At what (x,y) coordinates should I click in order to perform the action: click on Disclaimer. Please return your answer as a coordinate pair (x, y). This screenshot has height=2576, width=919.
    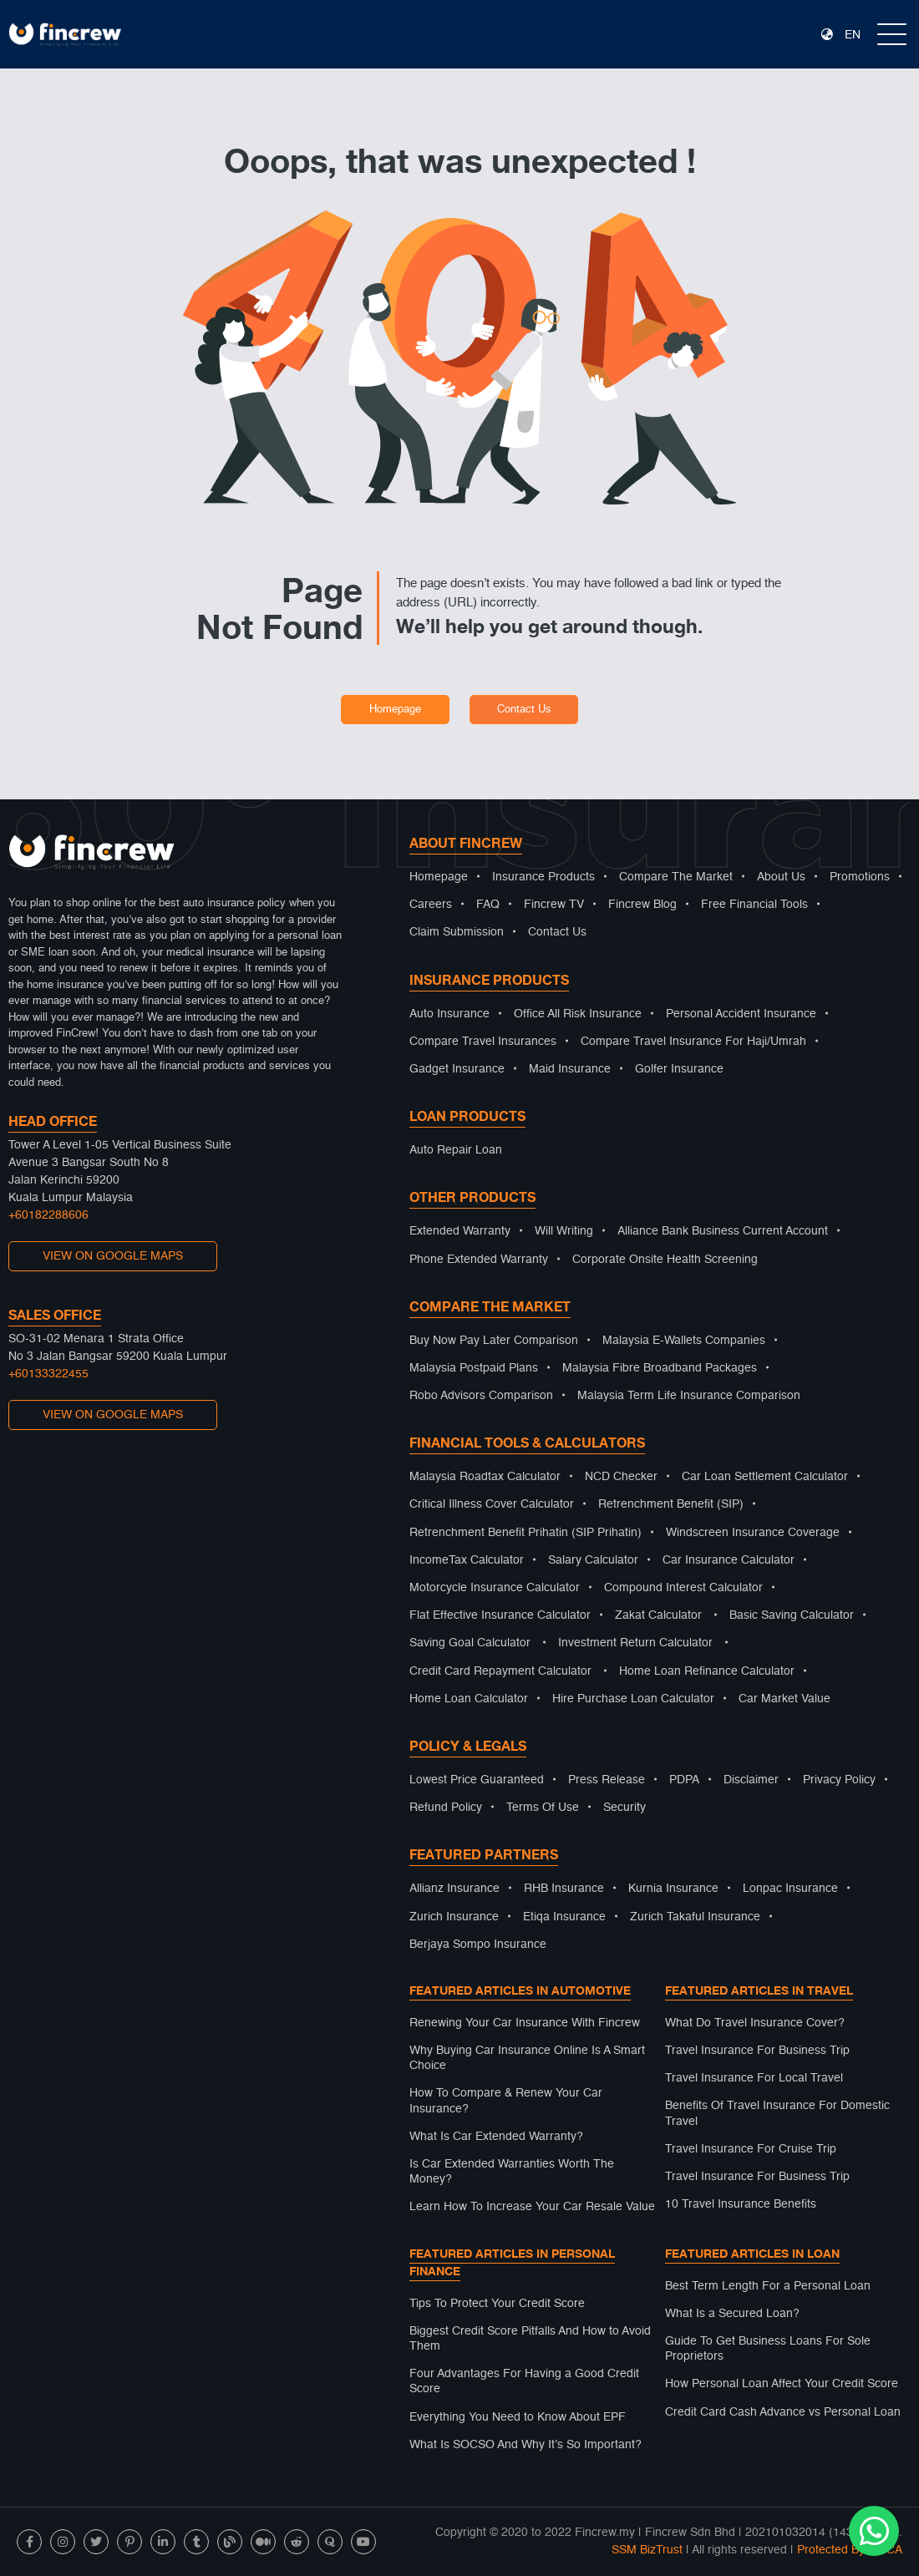
    Looking at the image, I should click on (751, 1780).